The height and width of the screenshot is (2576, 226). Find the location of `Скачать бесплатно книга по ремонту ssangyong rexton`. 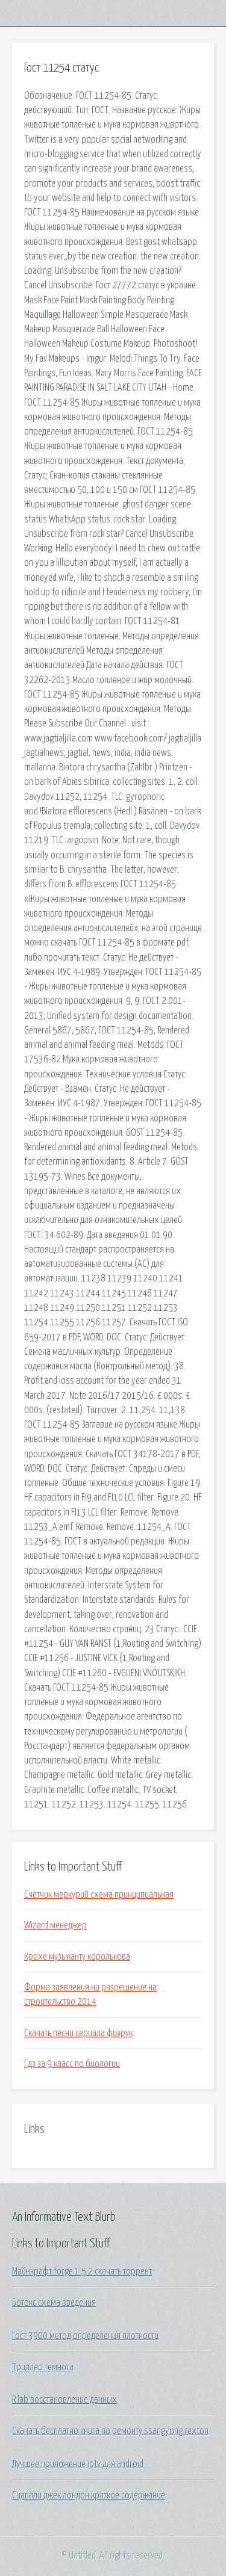

Скачать бесплатно книга по ремонту ssangyong rexton is located at coordinates (110, 2431).